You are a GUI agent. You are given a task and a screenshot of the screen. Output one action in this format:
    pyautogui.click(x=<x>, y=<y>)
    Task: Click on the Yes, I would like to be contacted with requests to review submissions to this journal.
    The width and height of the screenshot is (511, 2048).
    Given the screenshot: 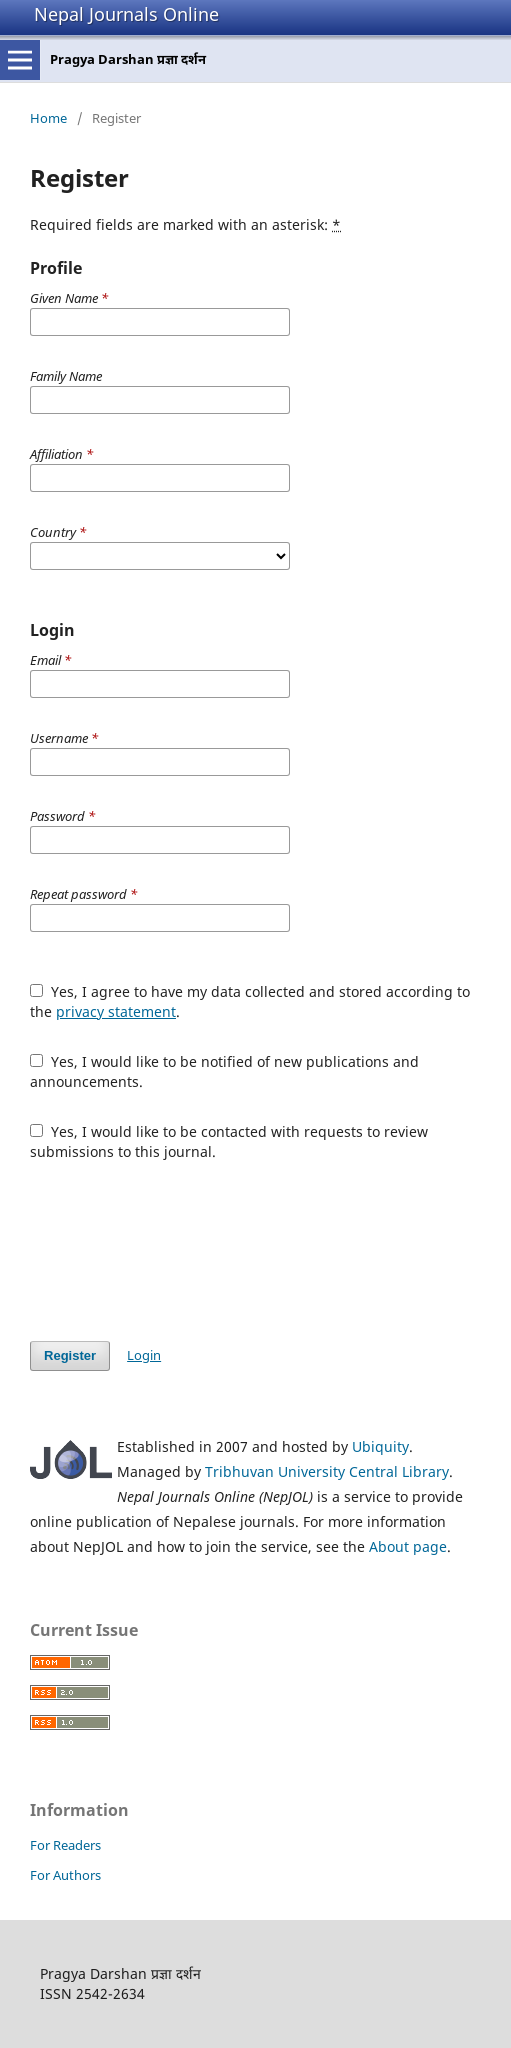 What is the action you would take?
    pyautogui.click(x=229, y=1141)
    